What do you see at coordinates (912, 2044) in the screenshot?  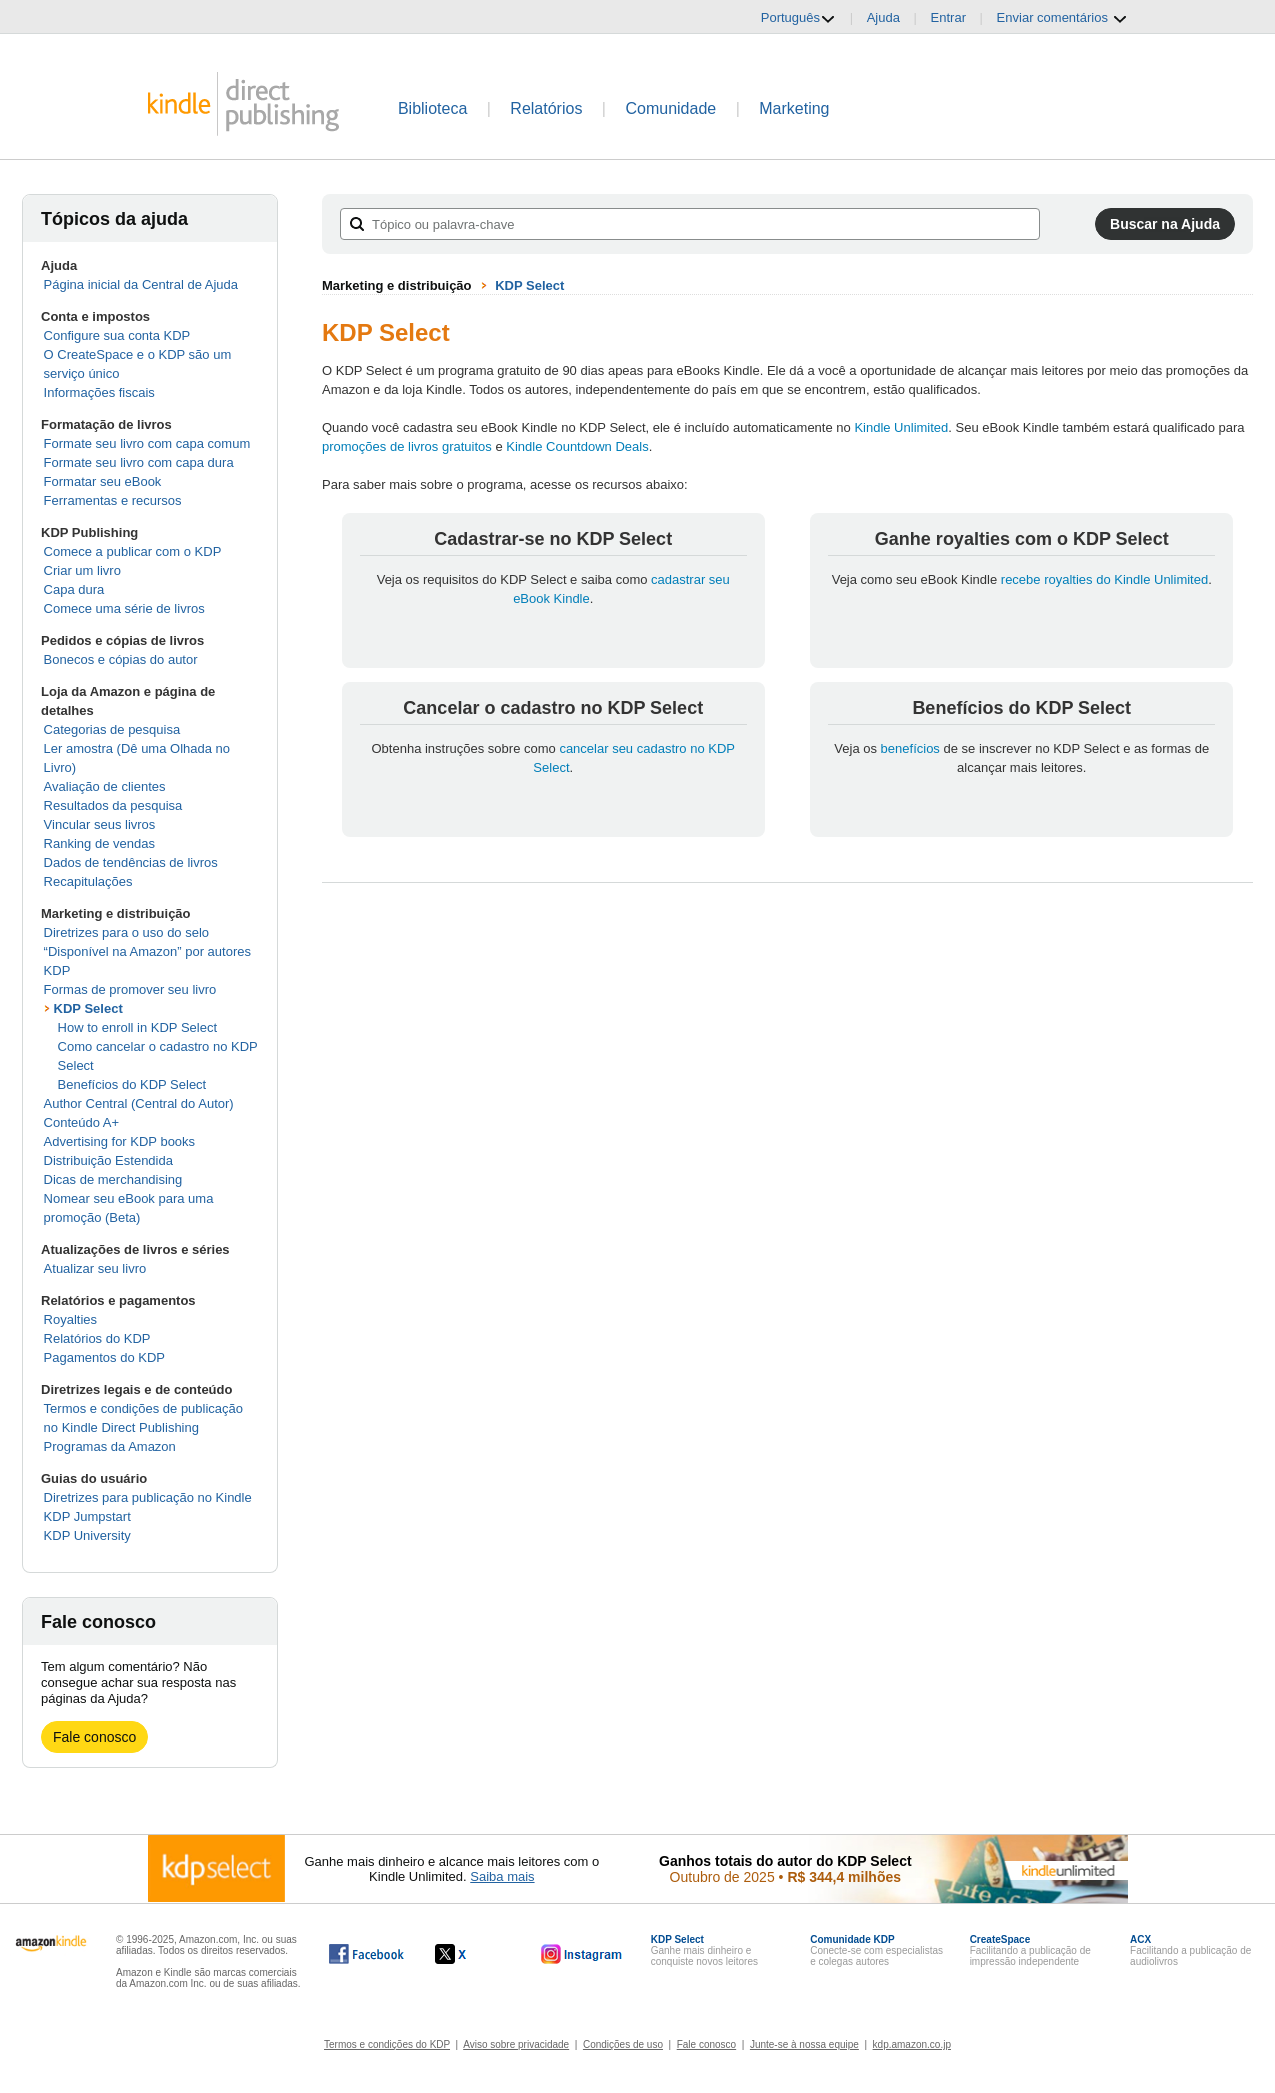 I see `kdp.amazon.co.jp` at bounding box center [912, 2044].